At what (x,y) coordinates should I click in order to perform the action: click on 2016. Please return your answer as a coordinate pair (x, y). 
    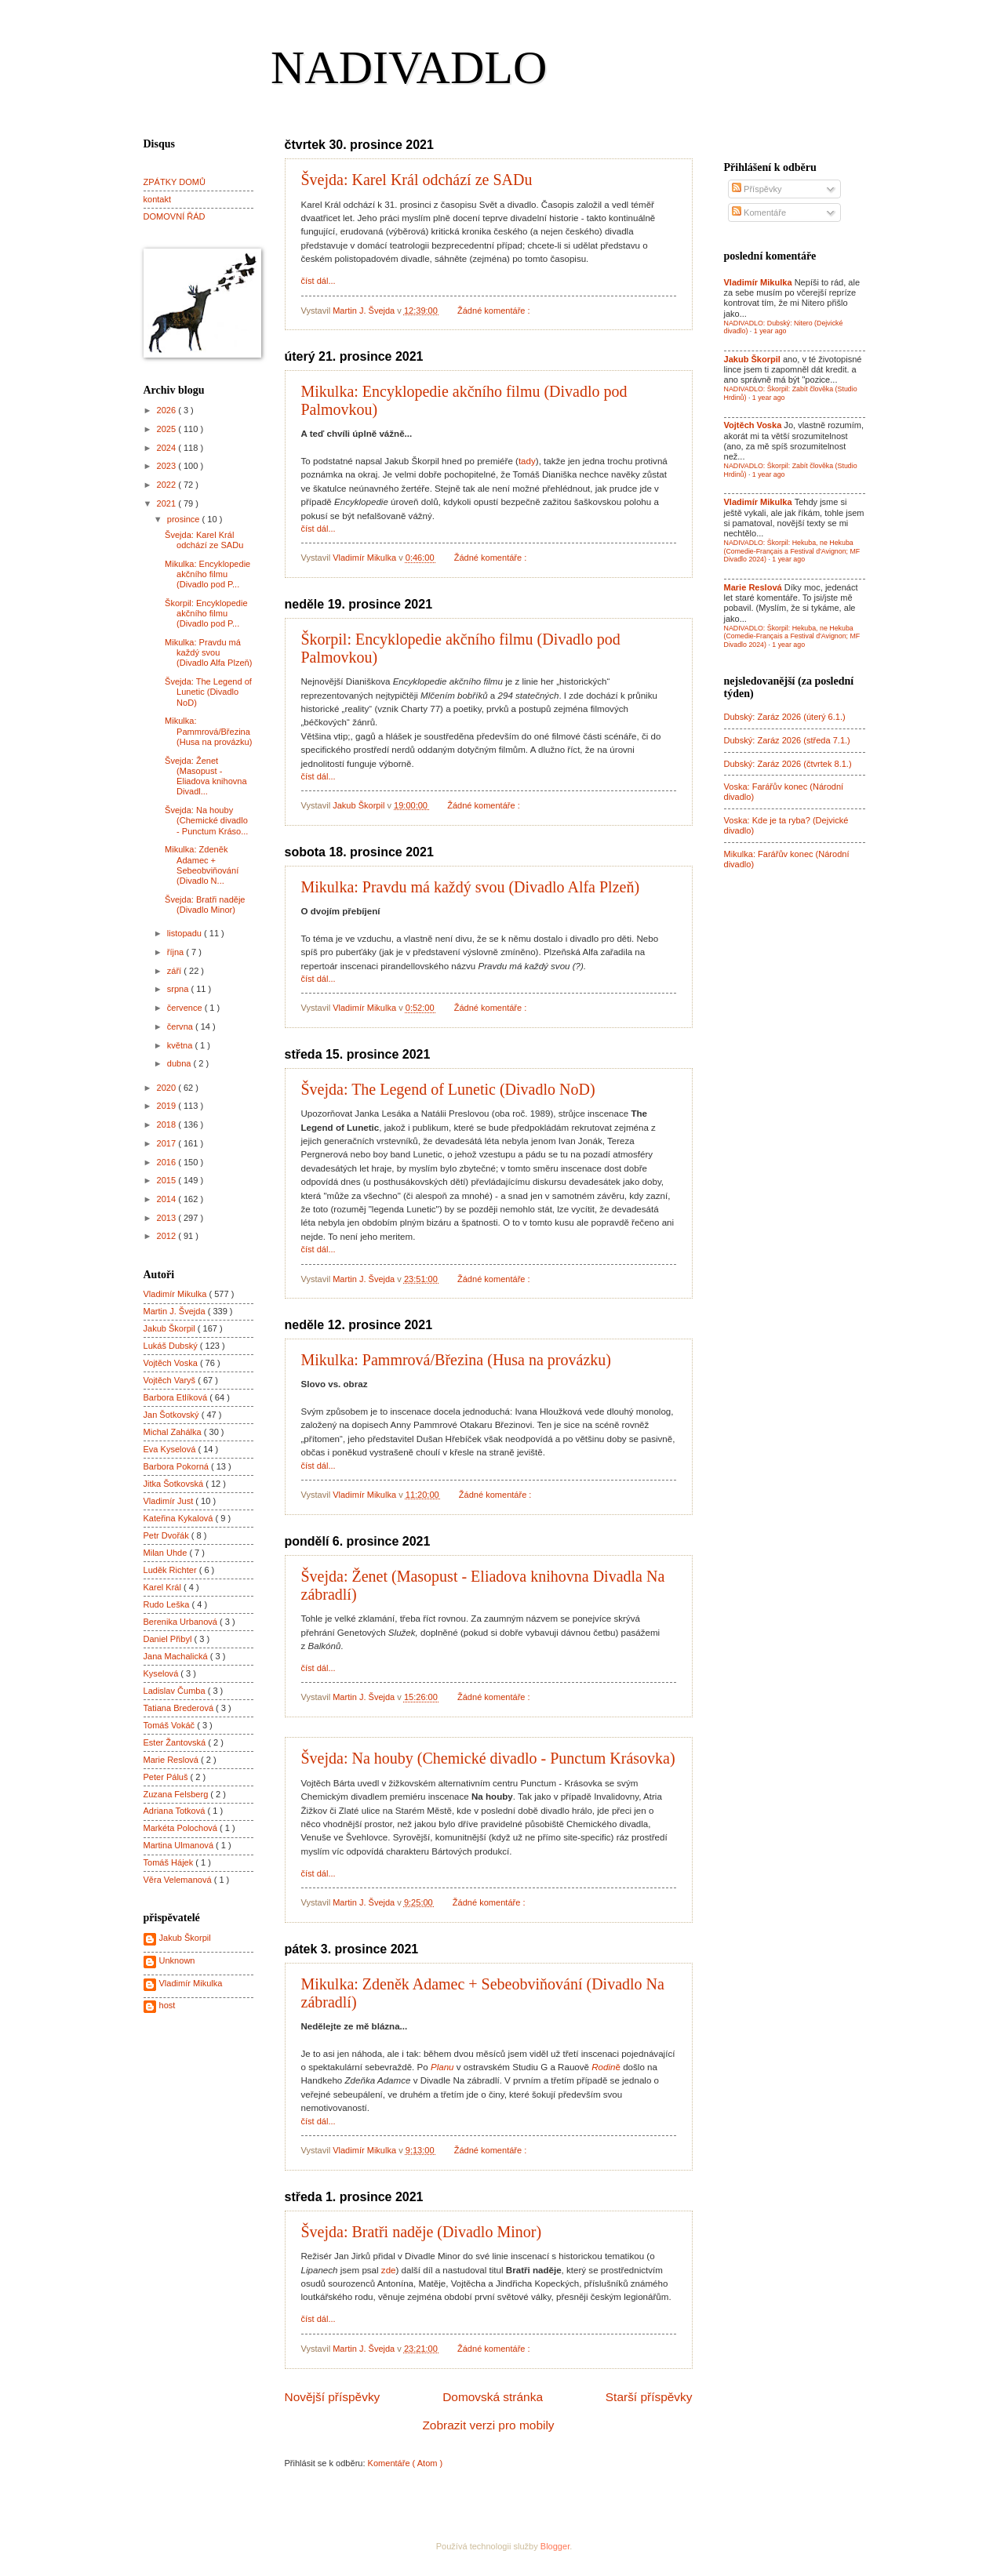
    Looking at the image, I should click on (168, 1162).